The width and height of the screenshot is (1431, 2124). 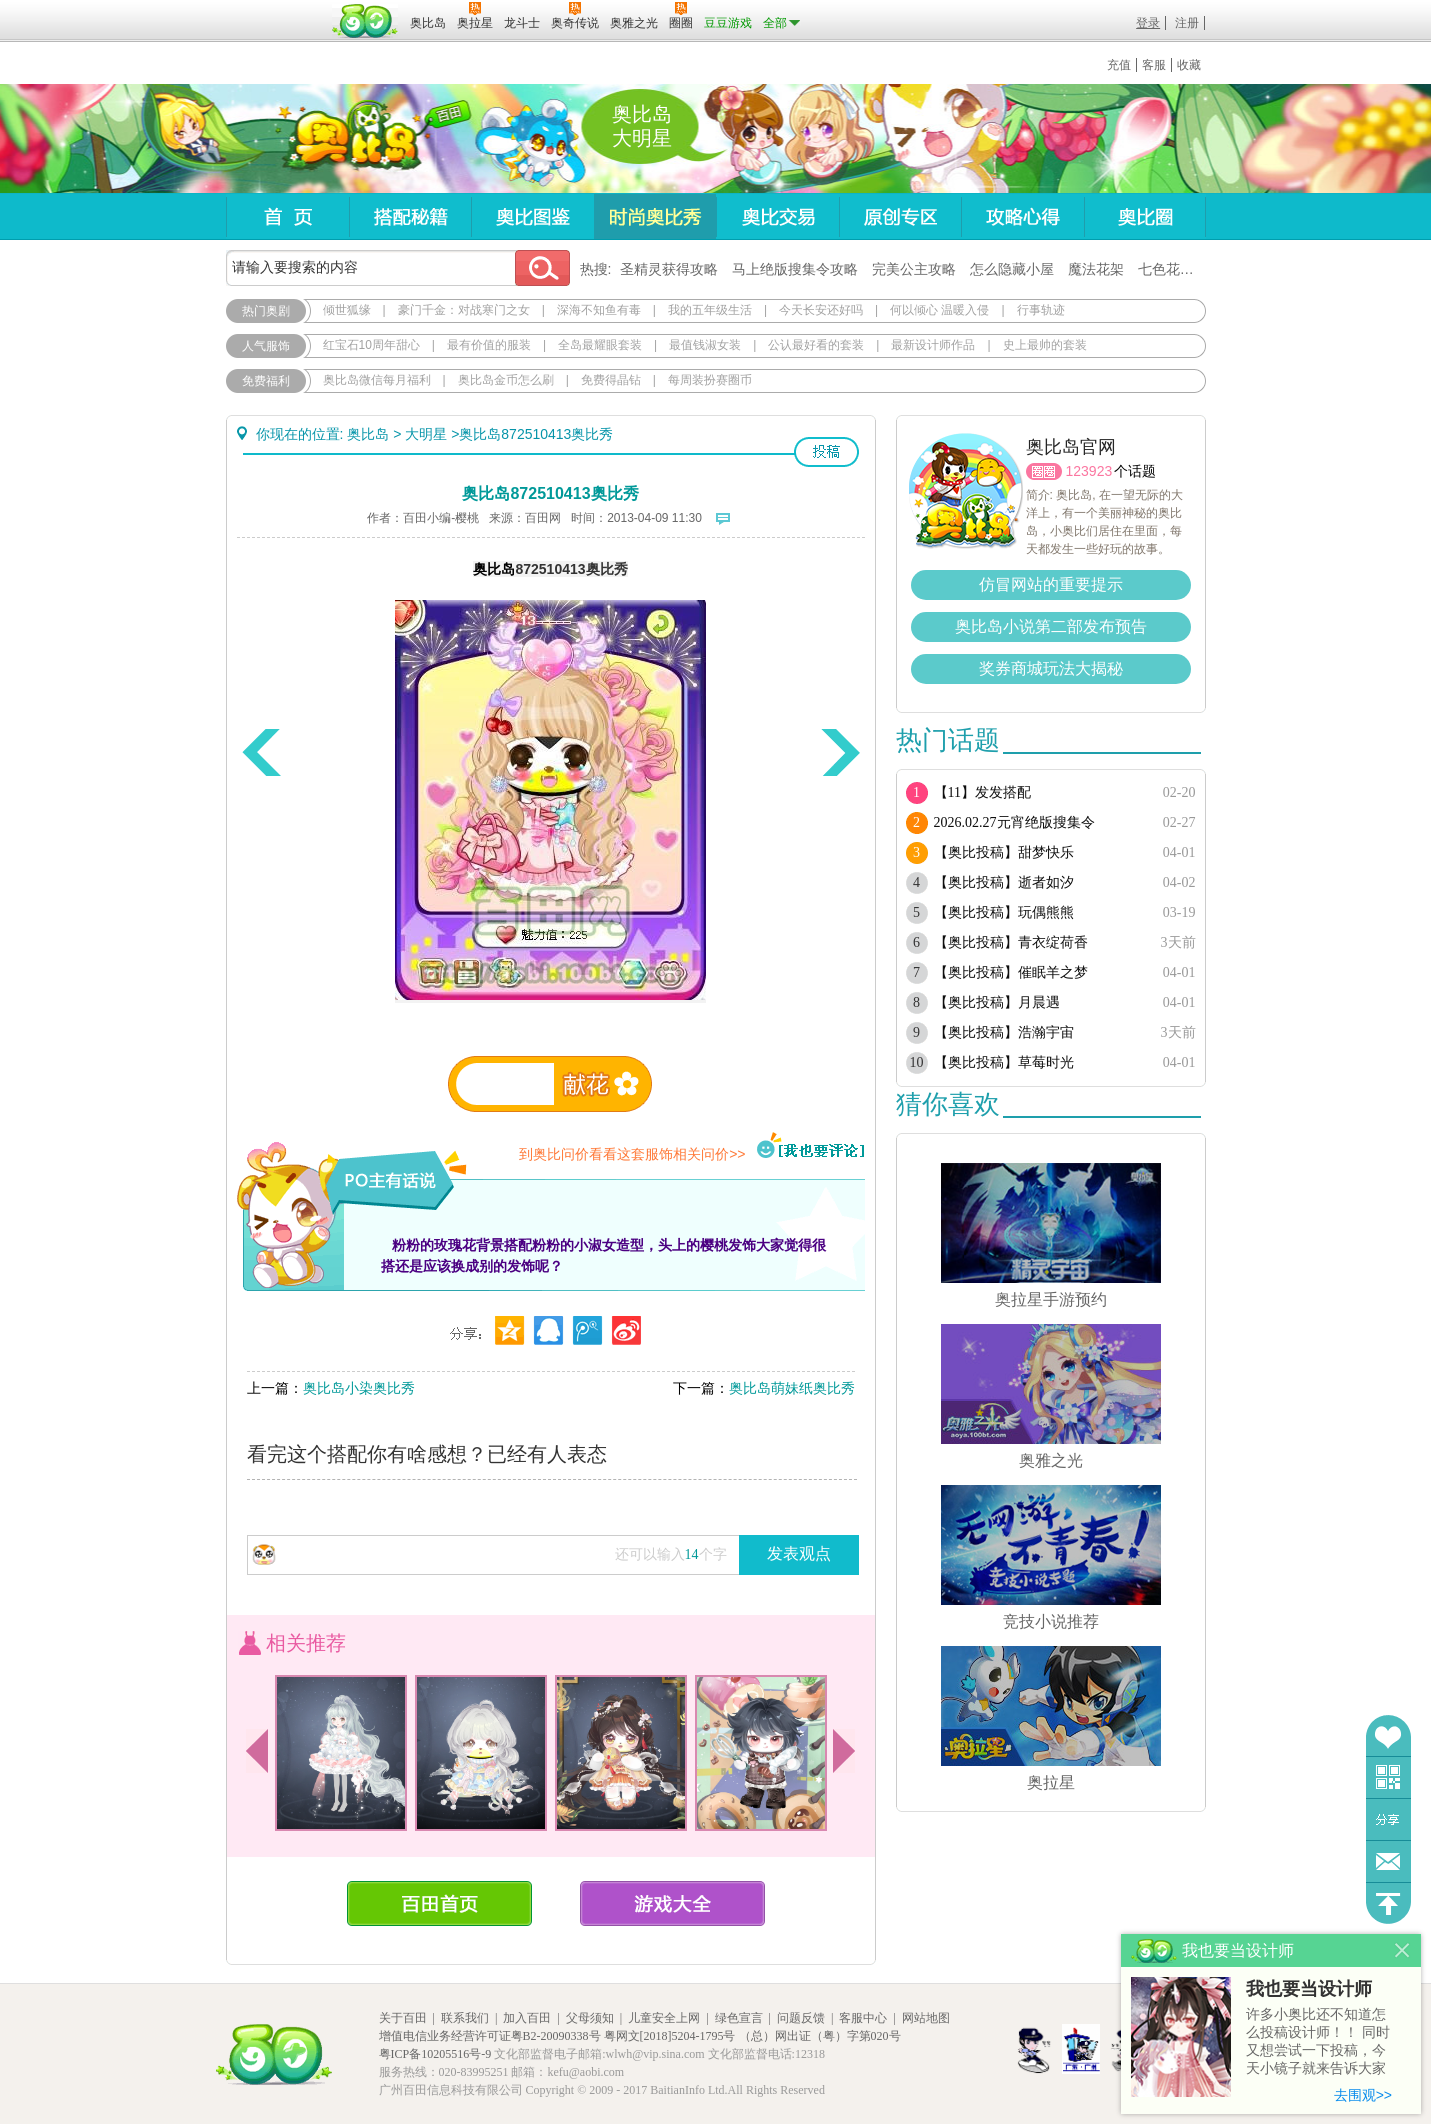 What do you see at coordinates (1051, 626) in the screenshot?
I see `奥比岛小说第二部发布预告` at bounding box center [1051, 626].